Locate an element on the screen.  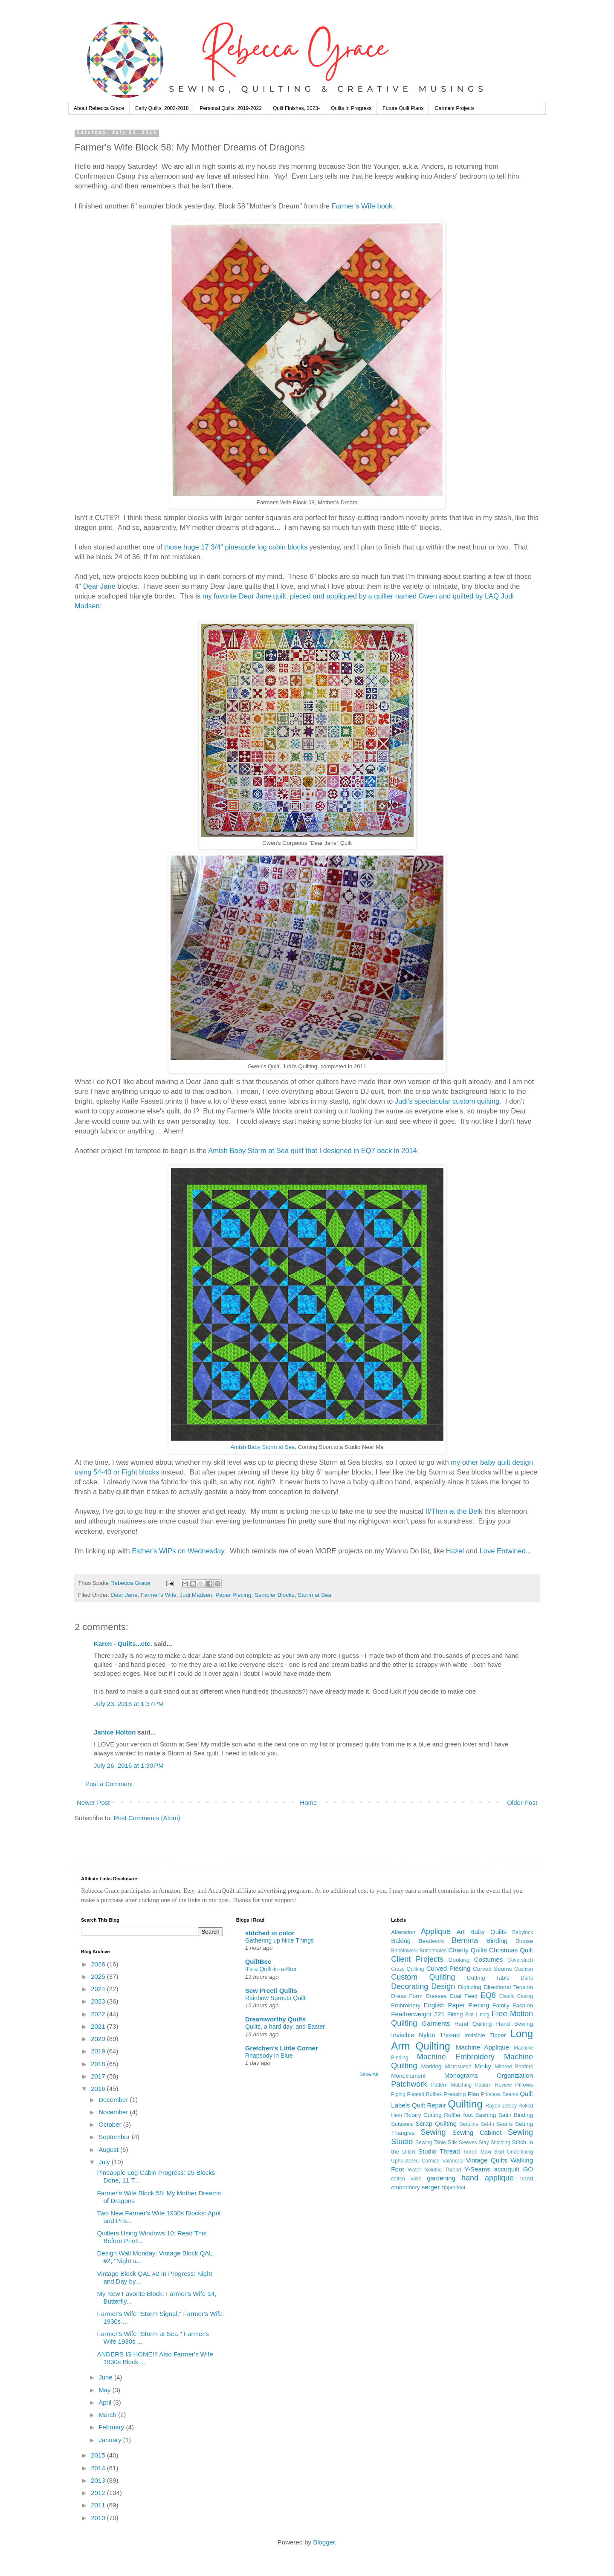
2026 is located at coordinates (99, 1964).